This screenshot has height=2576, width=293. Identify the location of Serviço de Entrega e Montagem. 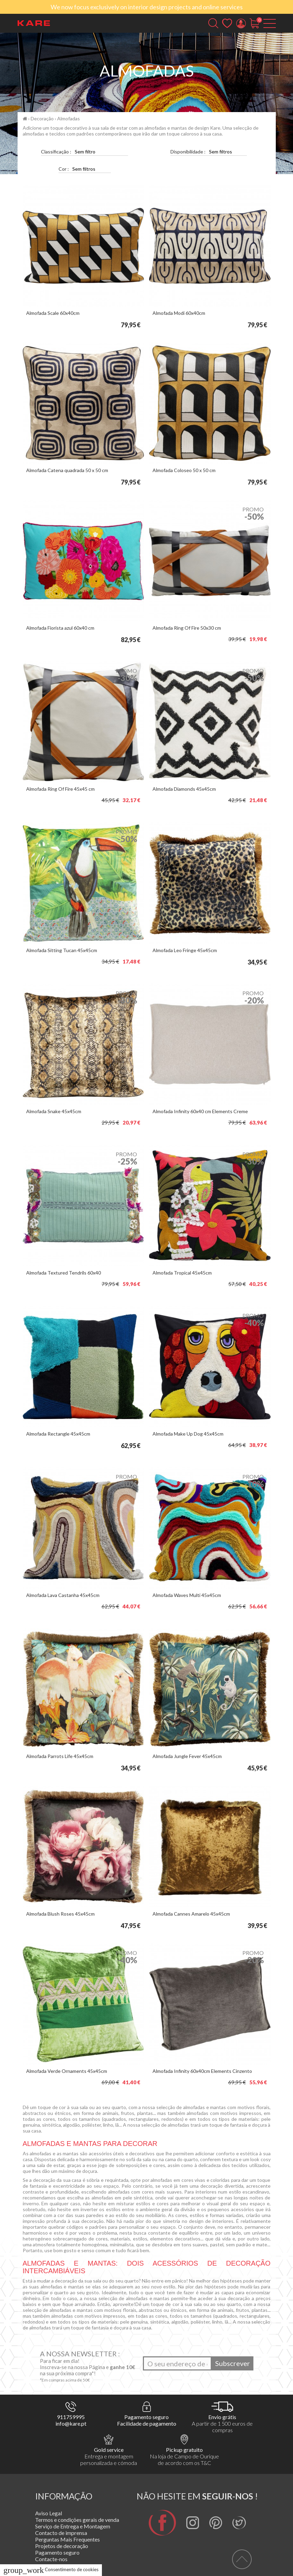
(72, 2526).